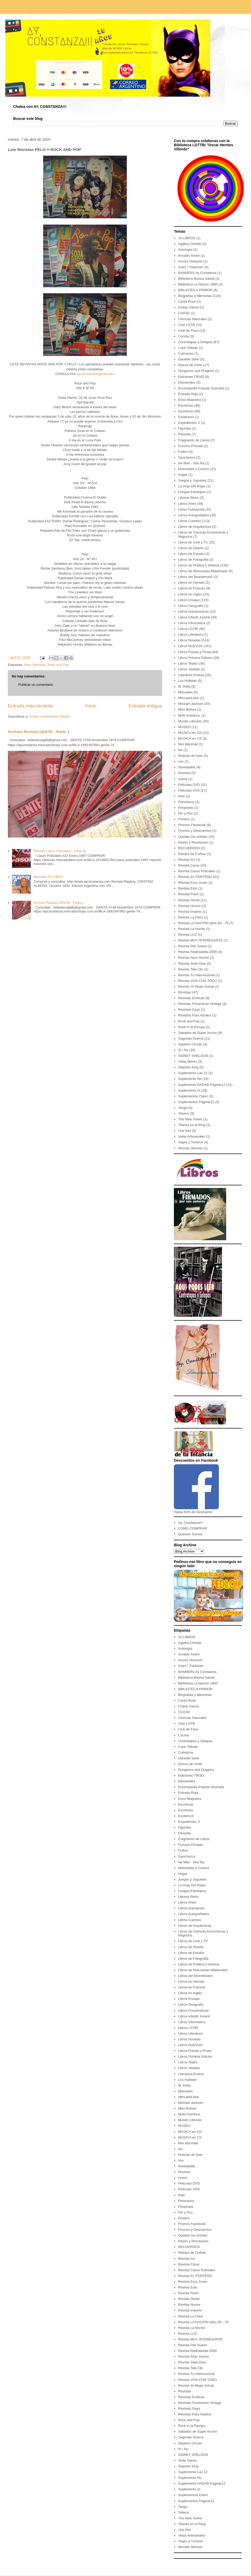  Describe the element at coordinates (190, 1142) in the screenshot. I see `Viajes y Turismo` at that location.